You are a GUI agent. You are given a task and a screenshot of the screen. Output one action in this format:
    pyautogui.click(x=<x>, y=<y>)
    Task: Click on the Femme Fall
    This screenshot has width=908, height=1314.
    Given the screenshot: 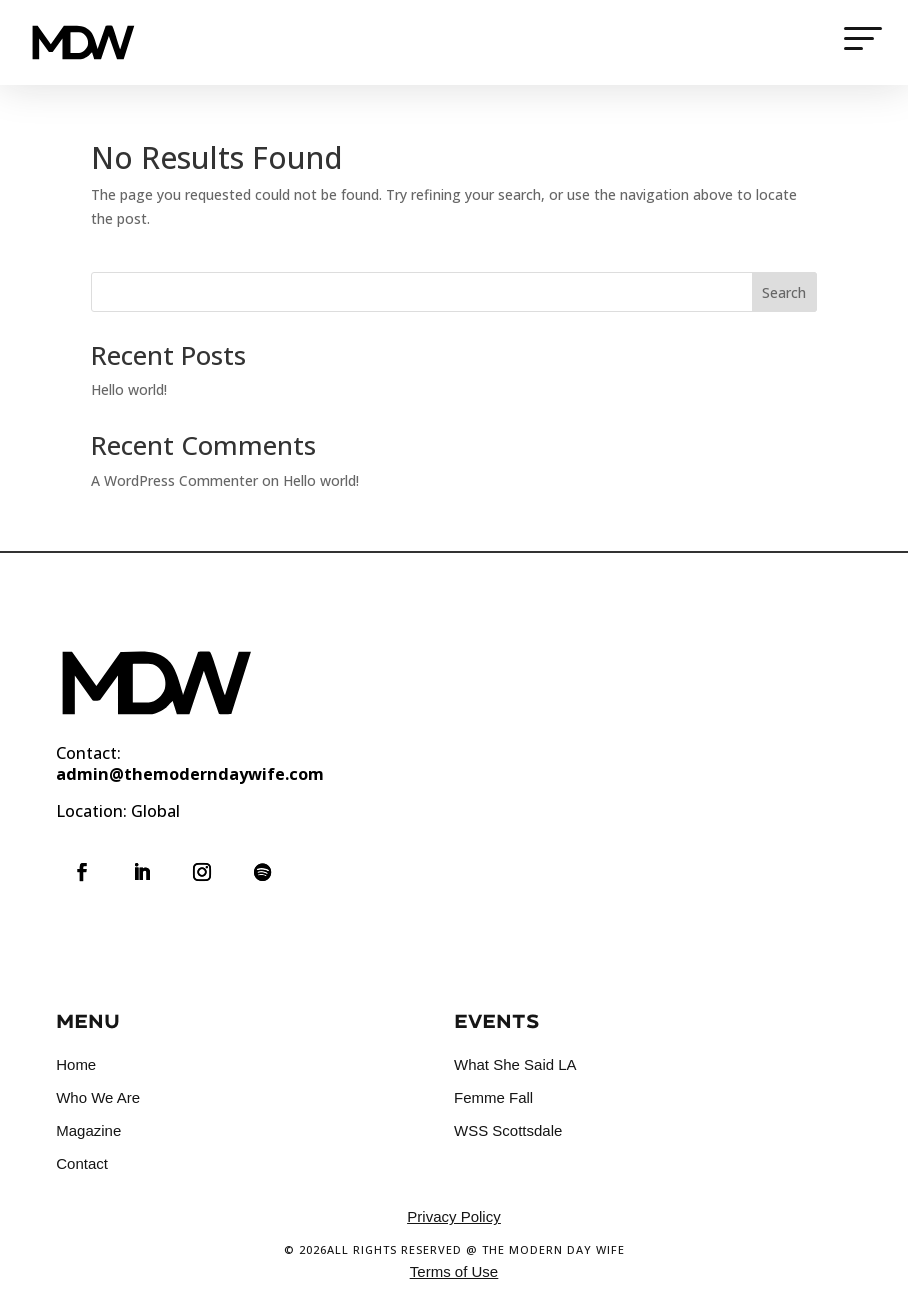 What is the action you would take?
    pyautogui.click(x=493, y=1097)
    